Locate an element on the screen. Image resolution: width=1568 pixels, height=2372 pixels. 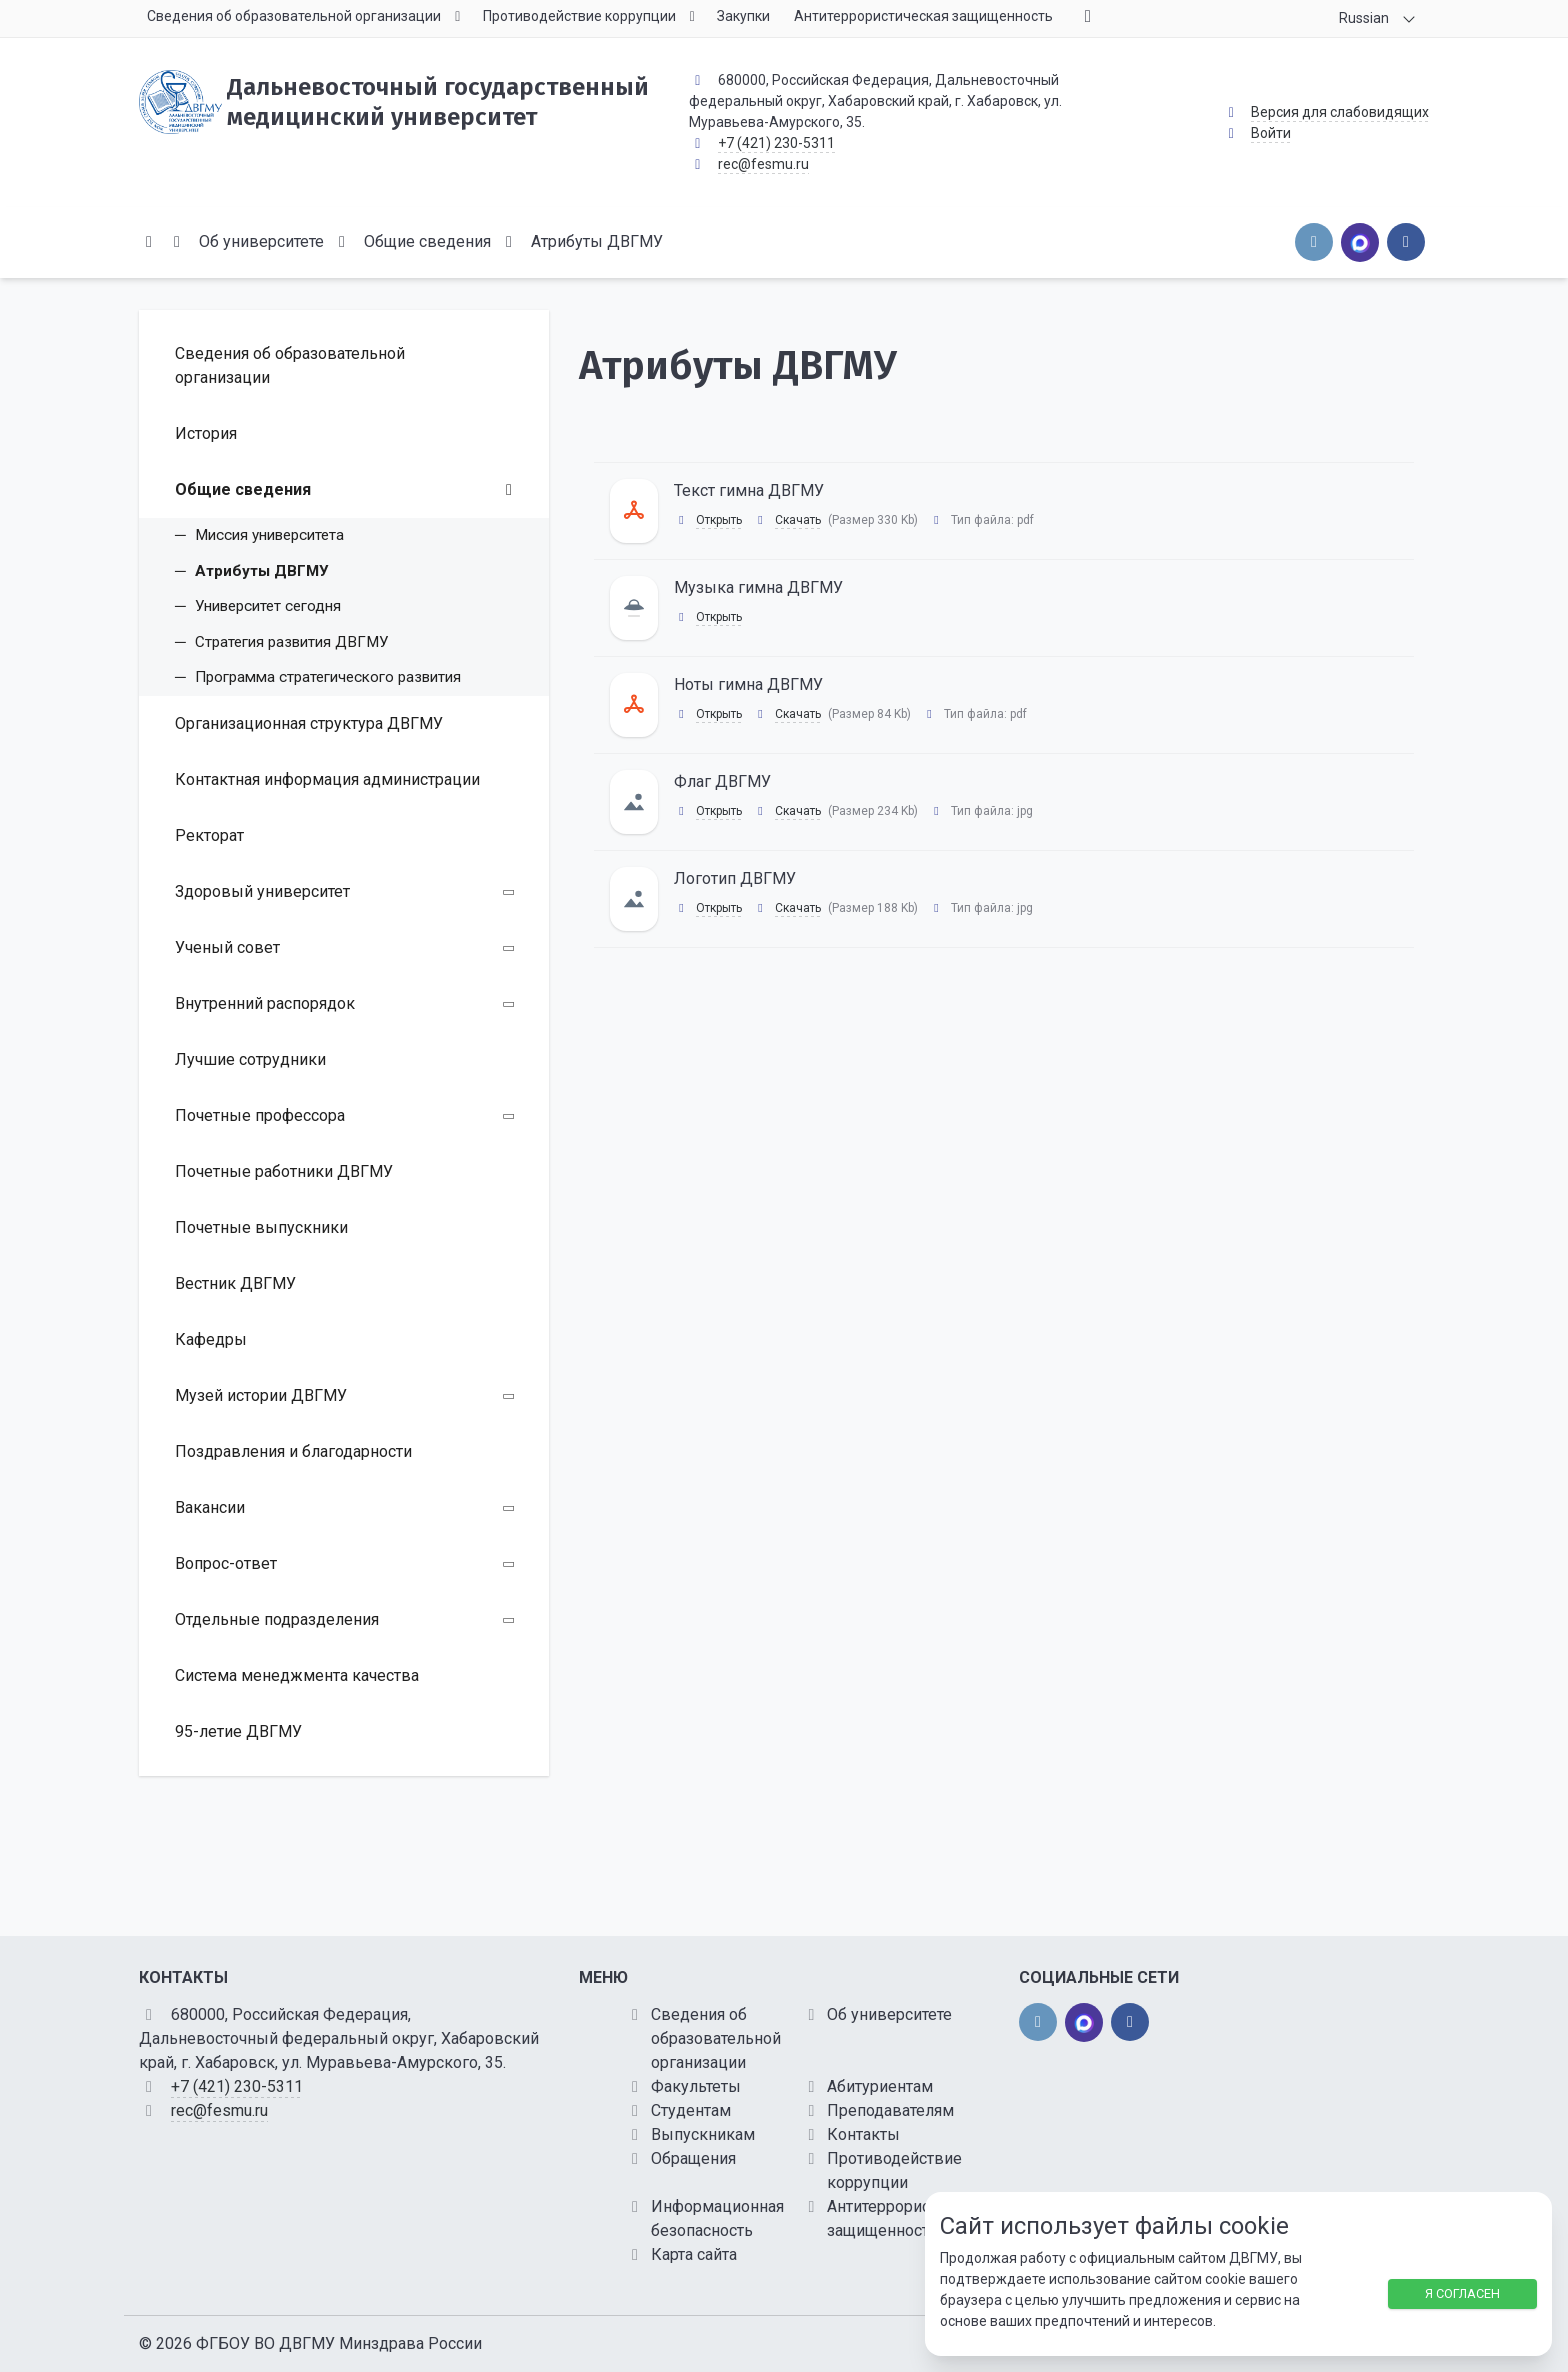
Студентам is located at coordinates (691, 2110).